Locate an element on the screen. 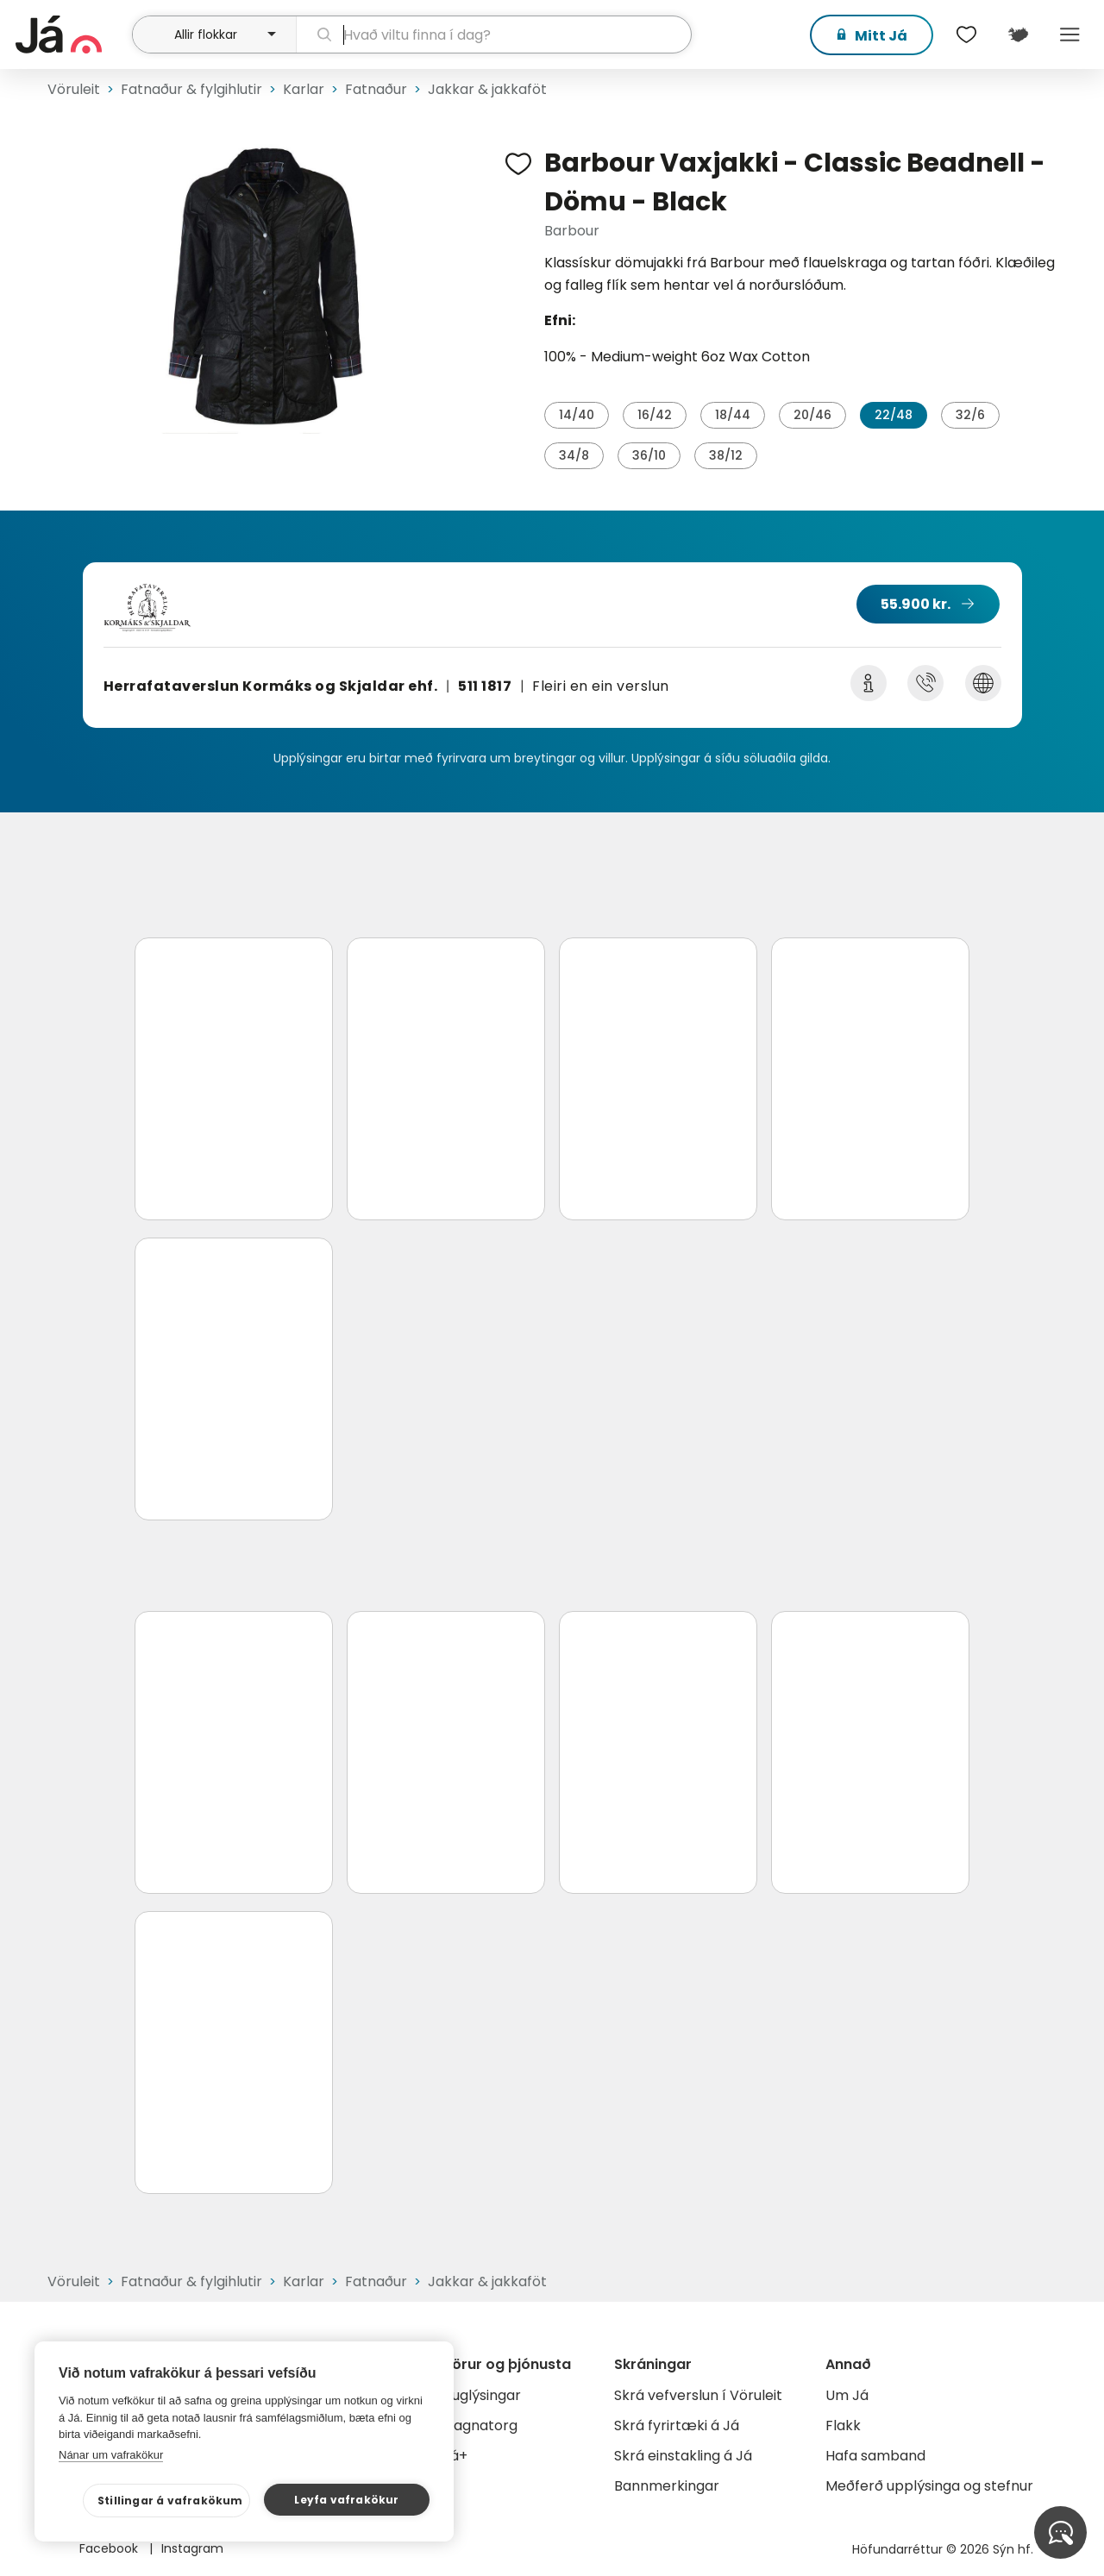 The width and height of the screenshot is (1104, 2576). Skrá vefverslun í Vöruleit is located at coordinates (698, 2395).